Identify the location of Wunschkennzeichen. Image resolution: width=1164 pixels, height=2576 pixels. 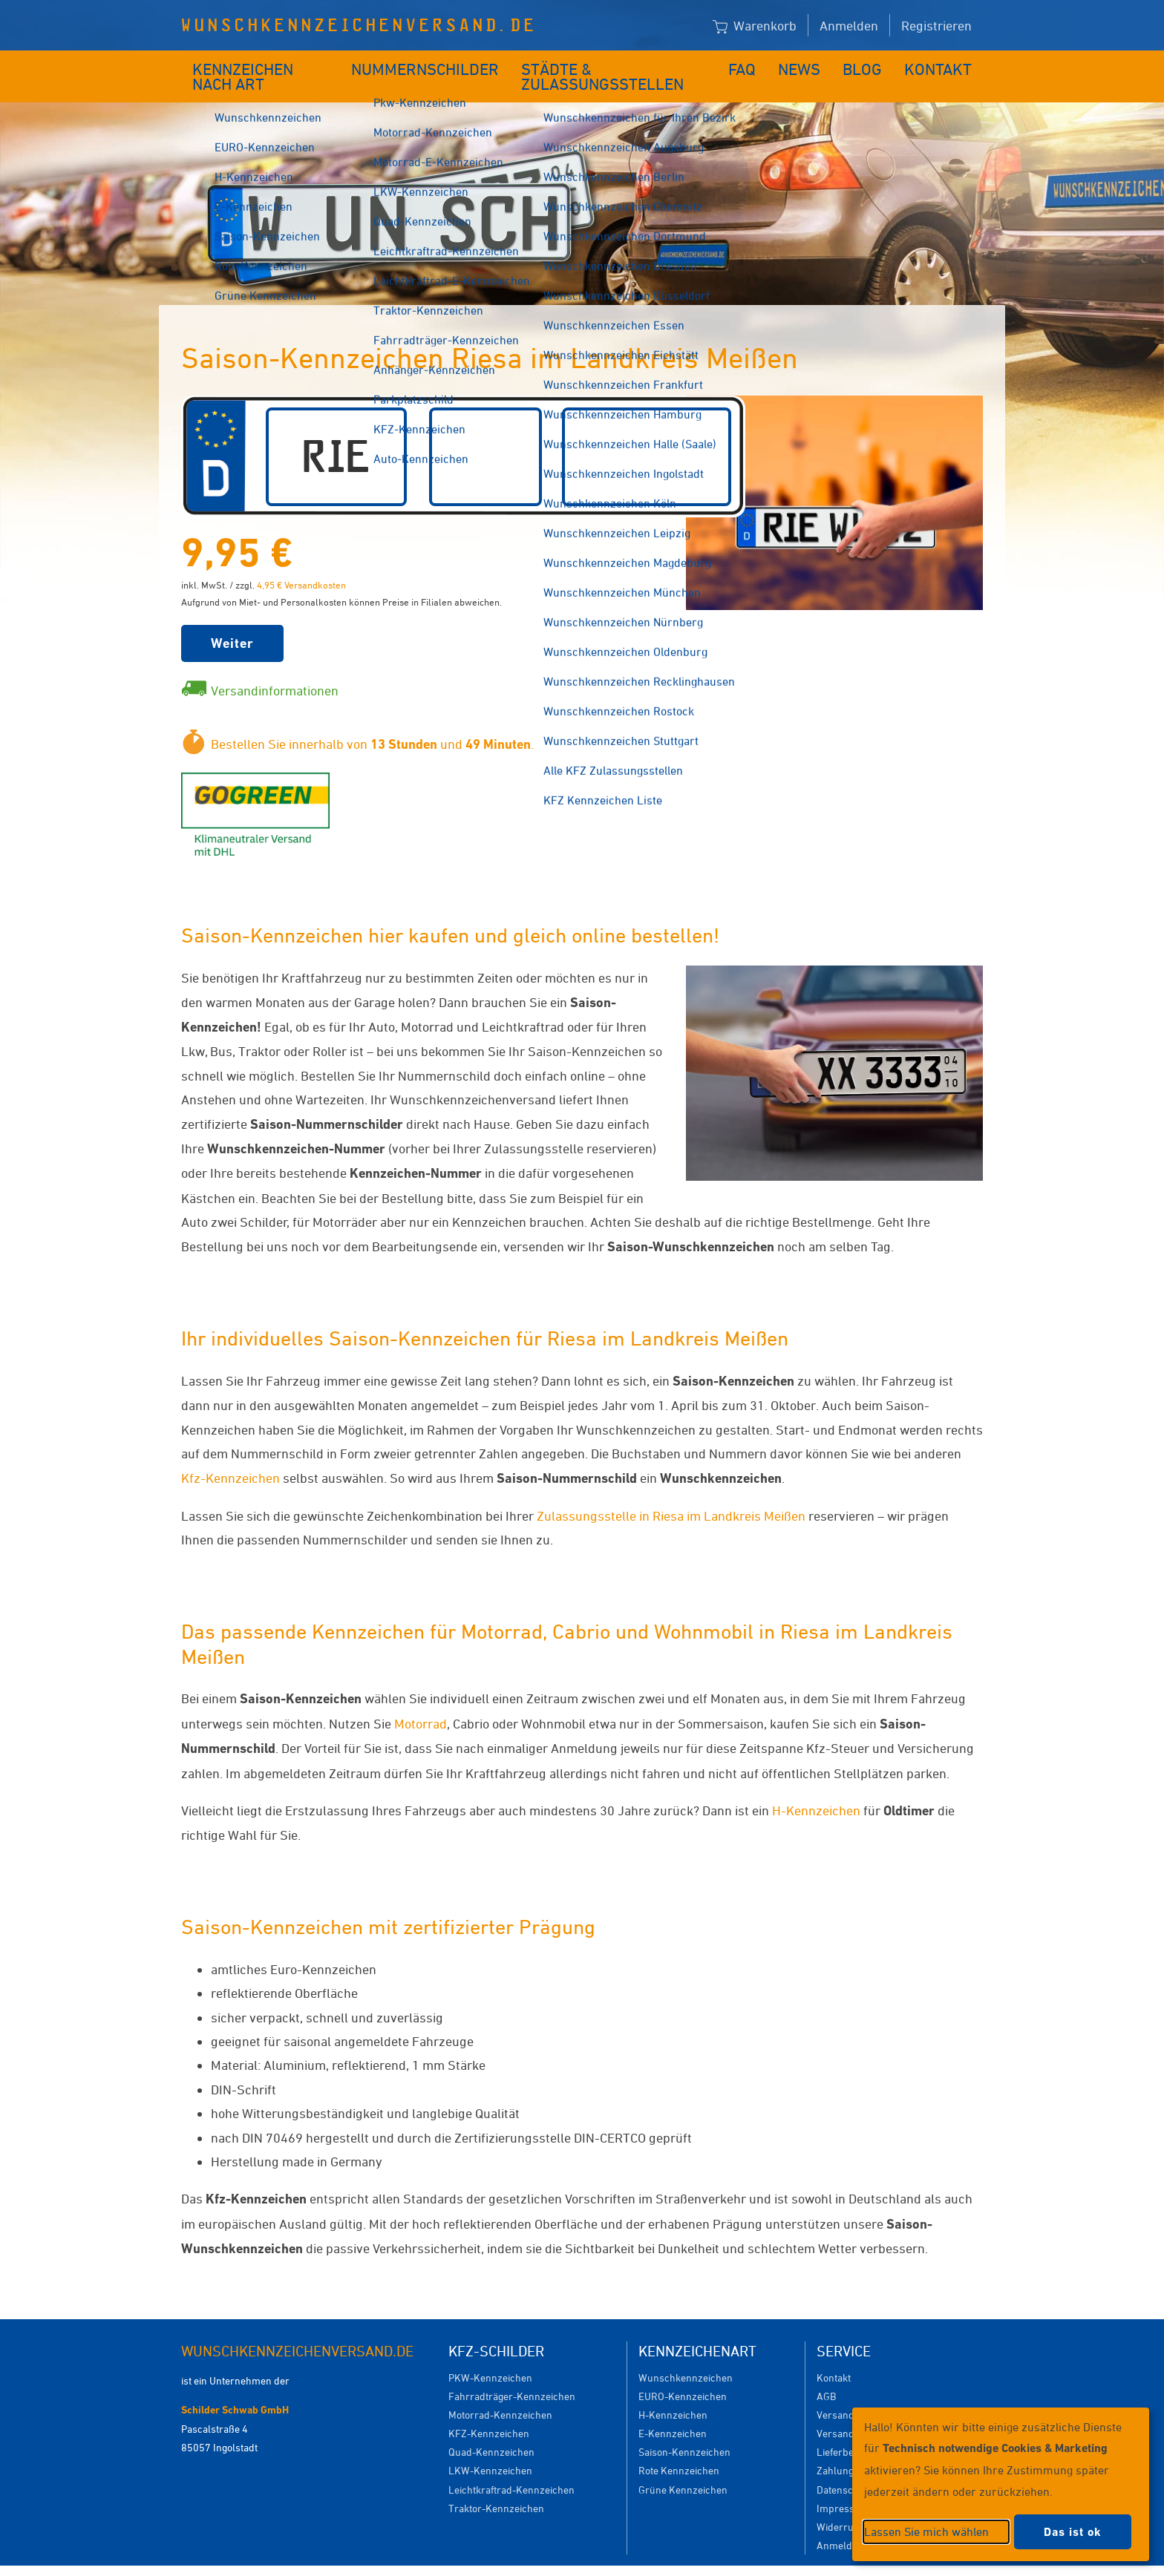
(685, 2355).